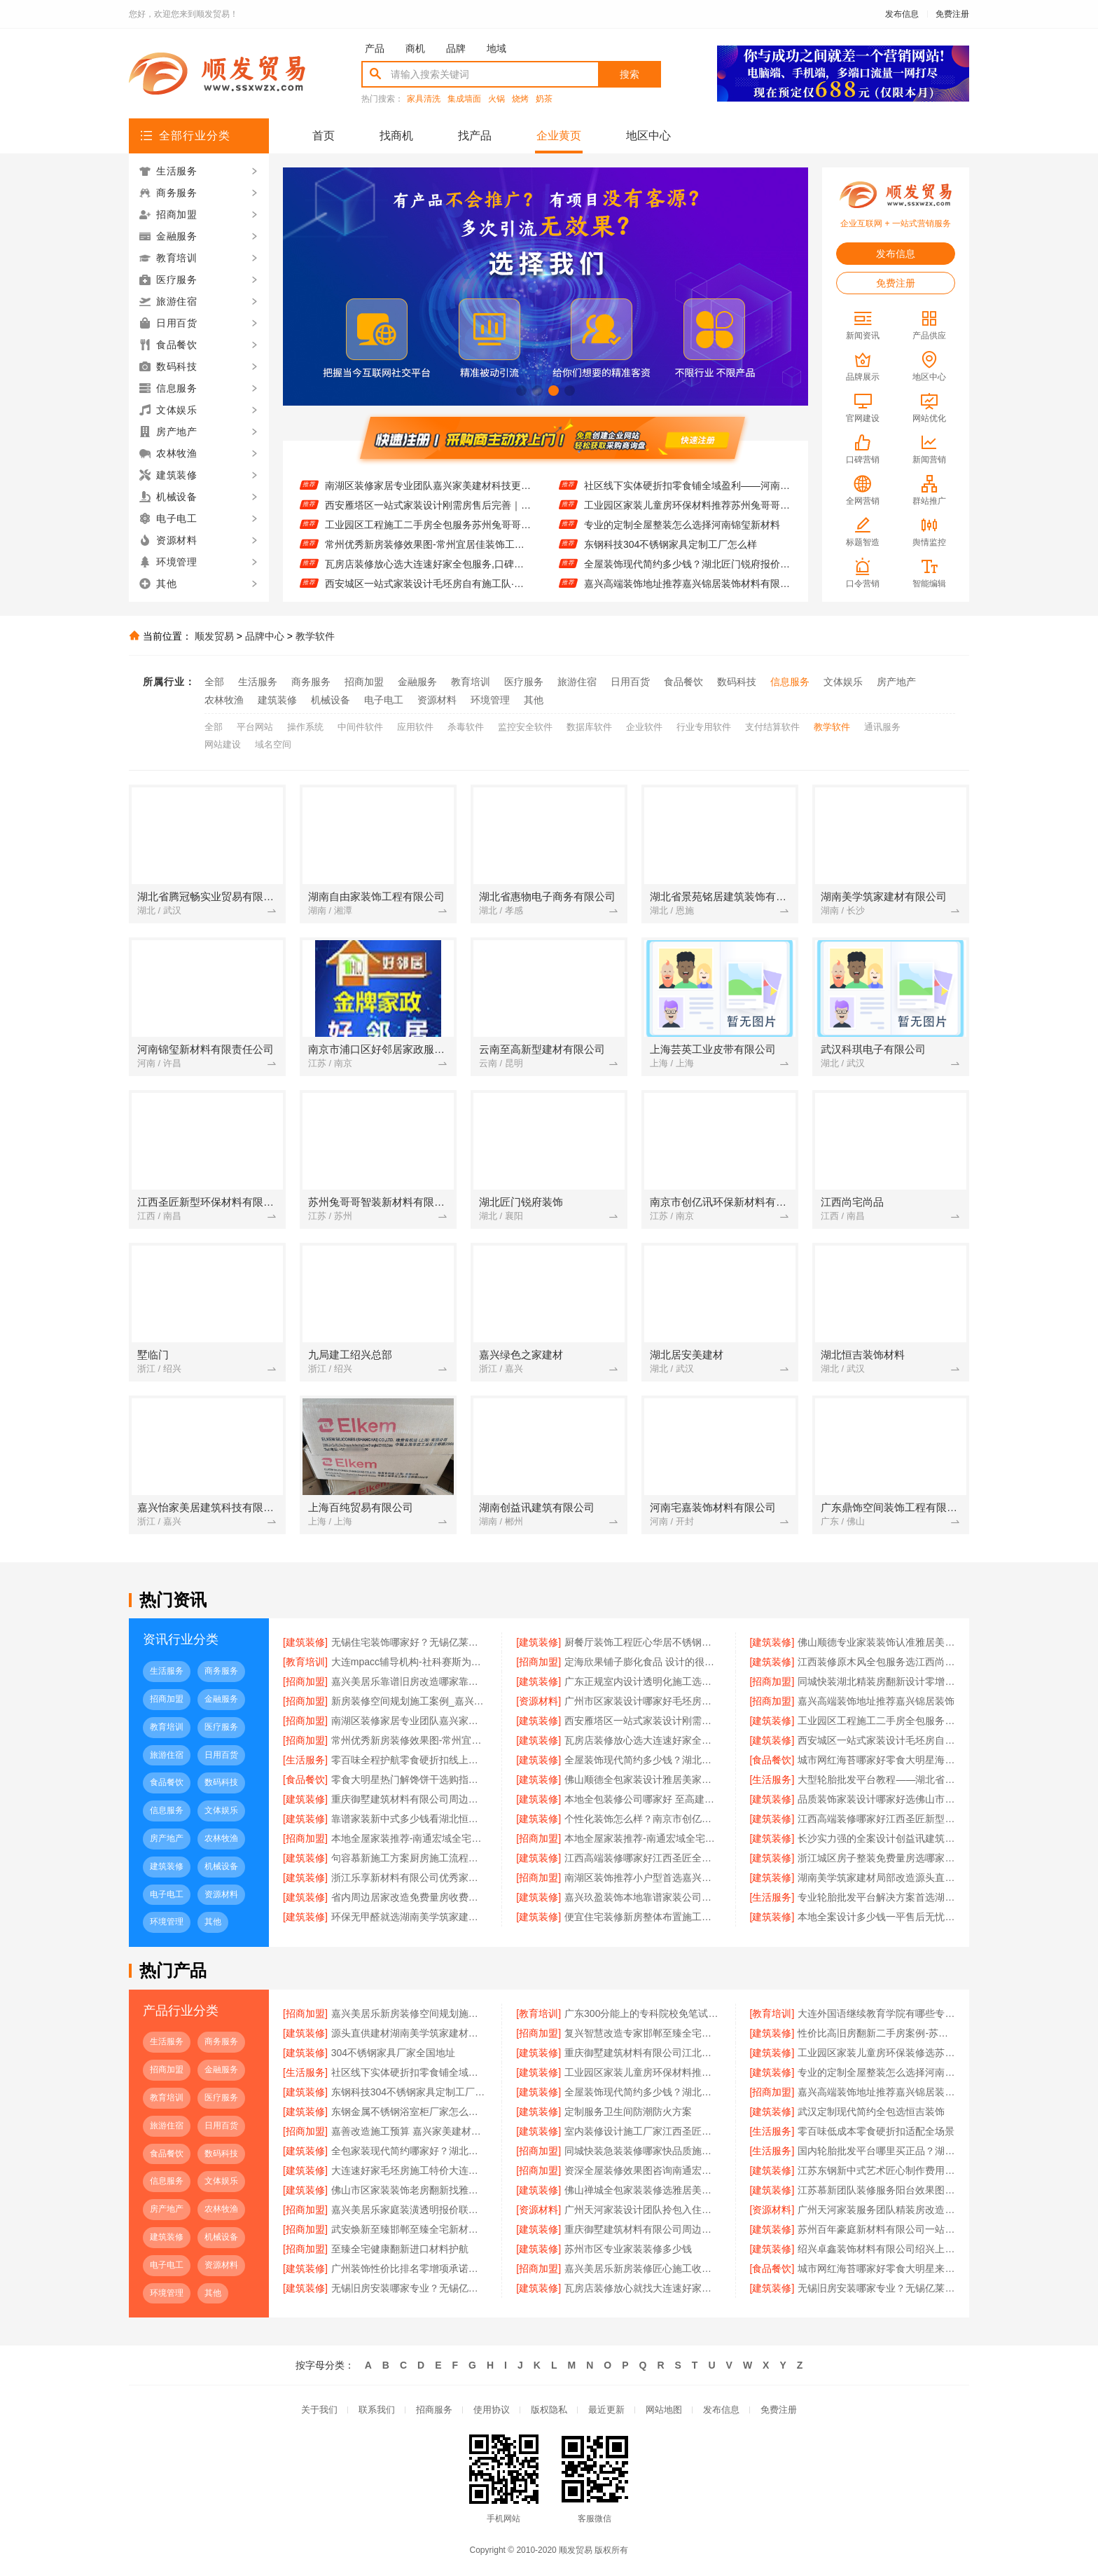 The image size is (1098, 2576). Describe the element at coordinates (876, 1916) in the screenshot. I see `本地全案设计多少钱一平售后无忧-湖南创益讯建筑有限公司` at that location.